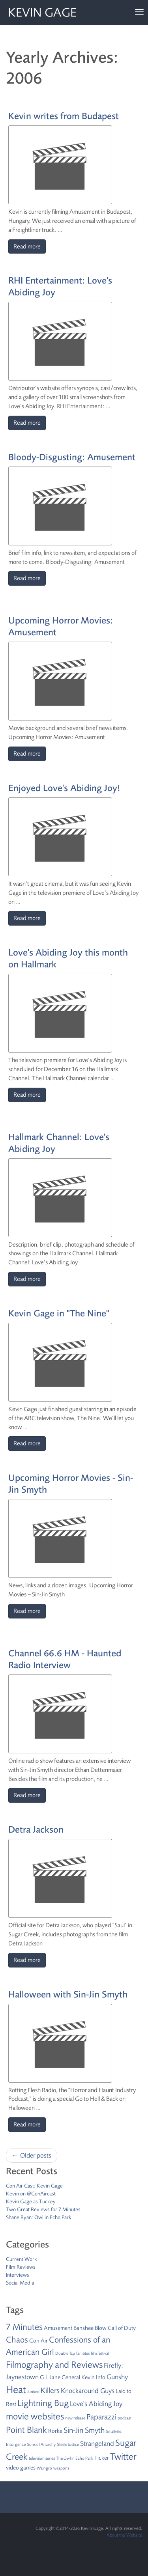 This screenshot has height=2576, width=148. I want to click on Strangeland [Strangeland (3 items)], so click(97, 2443).